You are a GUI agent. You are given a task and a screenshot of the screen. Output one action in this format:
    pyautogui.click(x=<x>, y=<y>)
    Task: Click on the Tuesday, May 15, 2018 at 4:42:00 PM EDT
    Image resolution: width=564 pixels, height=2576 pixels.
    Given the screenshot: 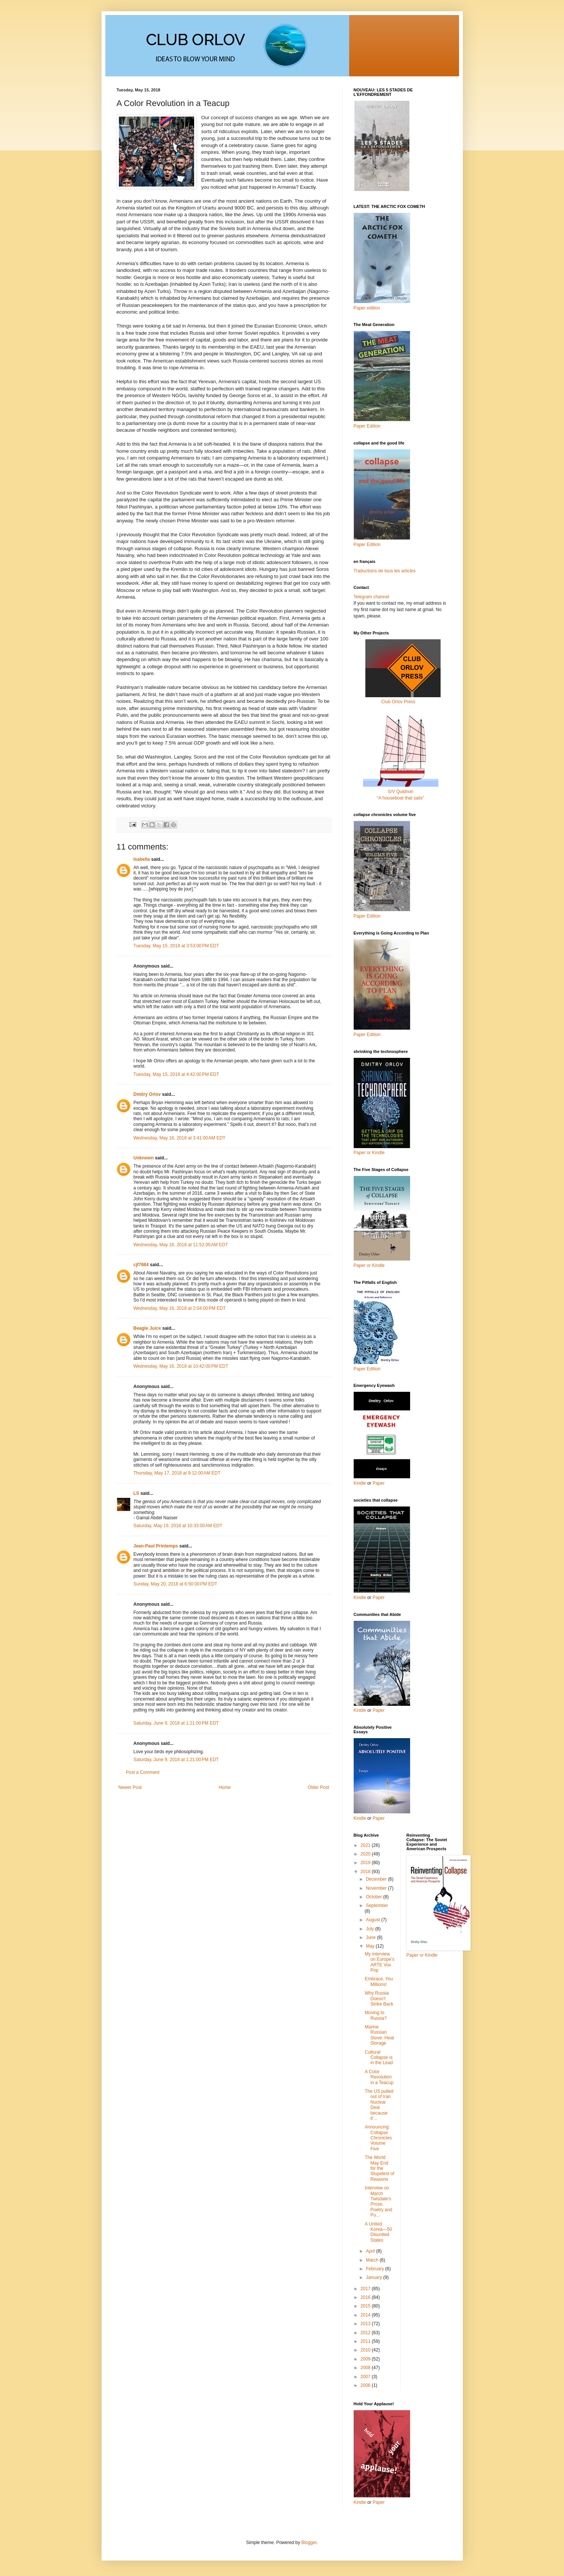 What is the action you would take?
    pyautogui.click(x=176, y=1074)
    